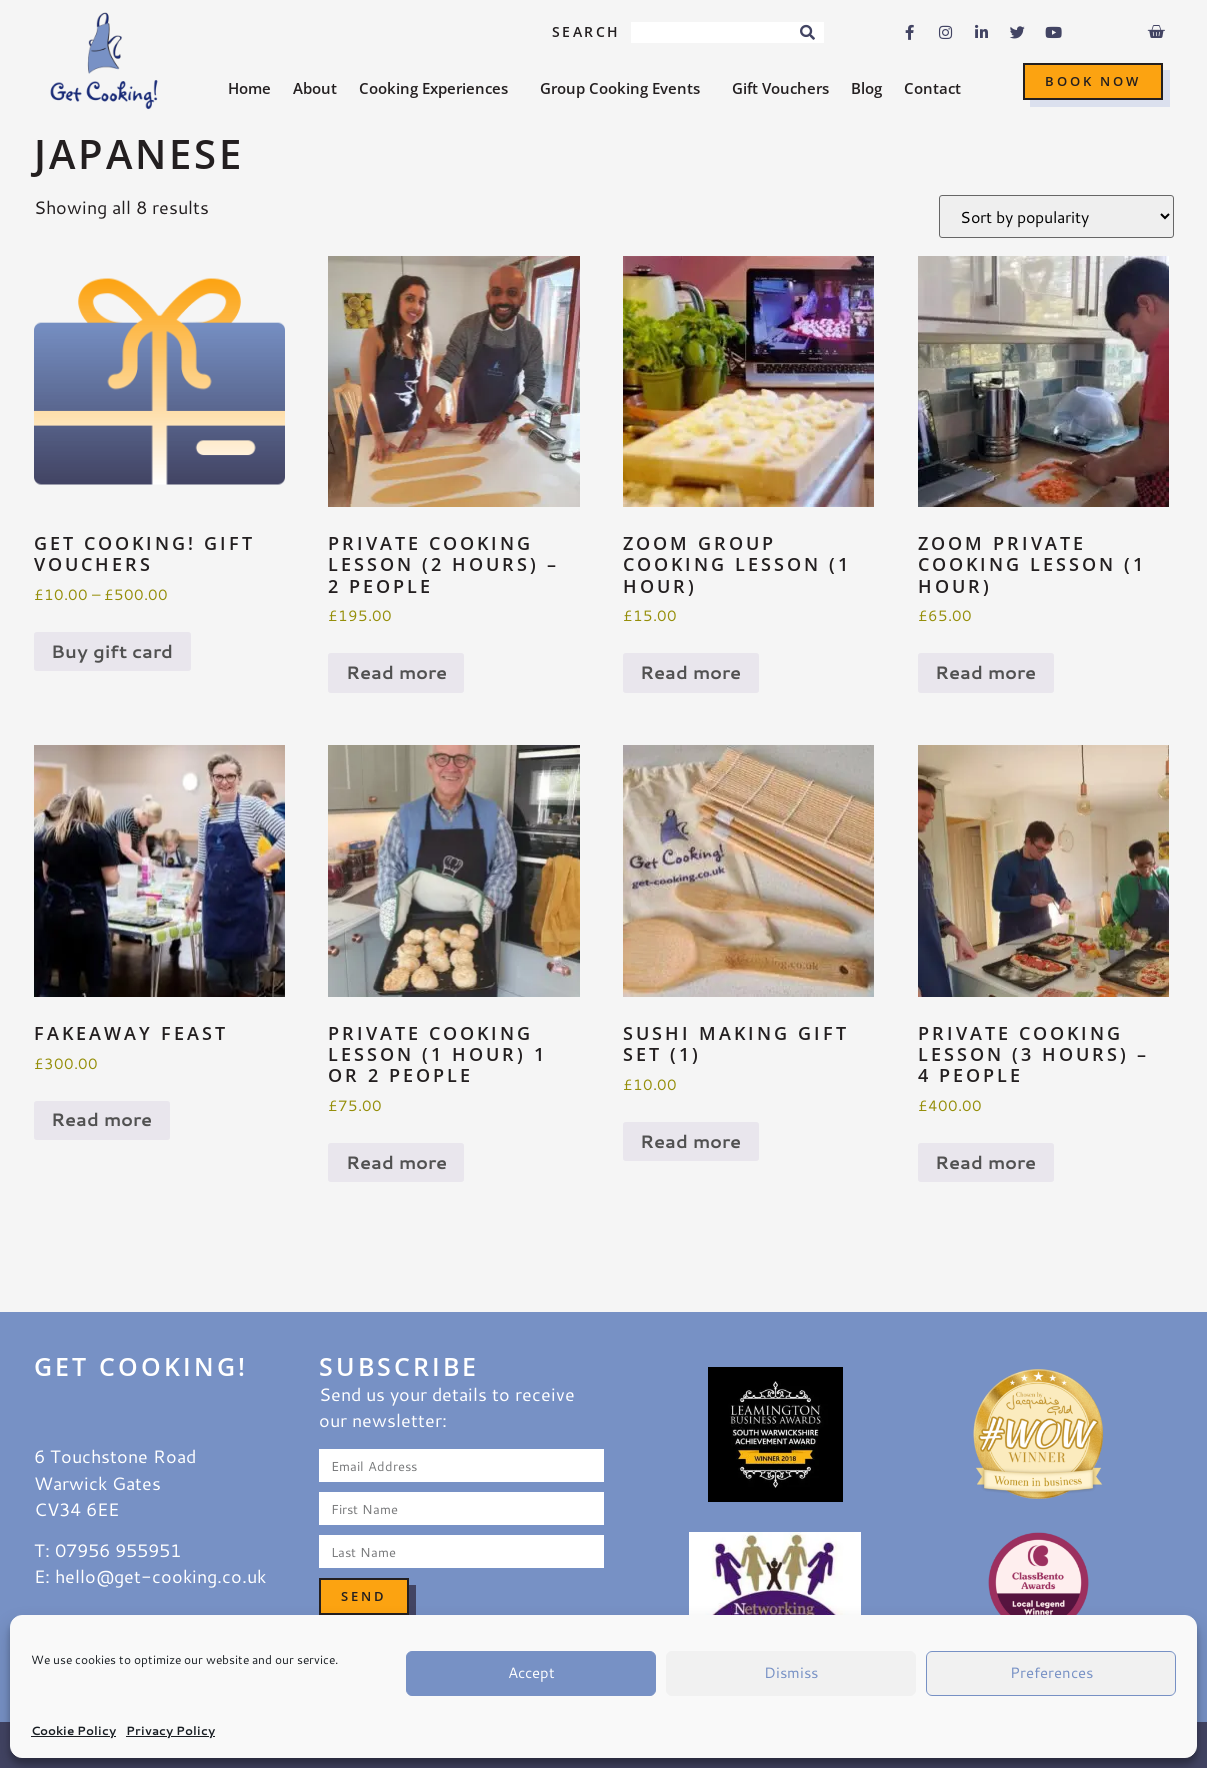  Describe the element at coordinates (791, 1672) in the screenshot. I see `Dismiss` at that location.